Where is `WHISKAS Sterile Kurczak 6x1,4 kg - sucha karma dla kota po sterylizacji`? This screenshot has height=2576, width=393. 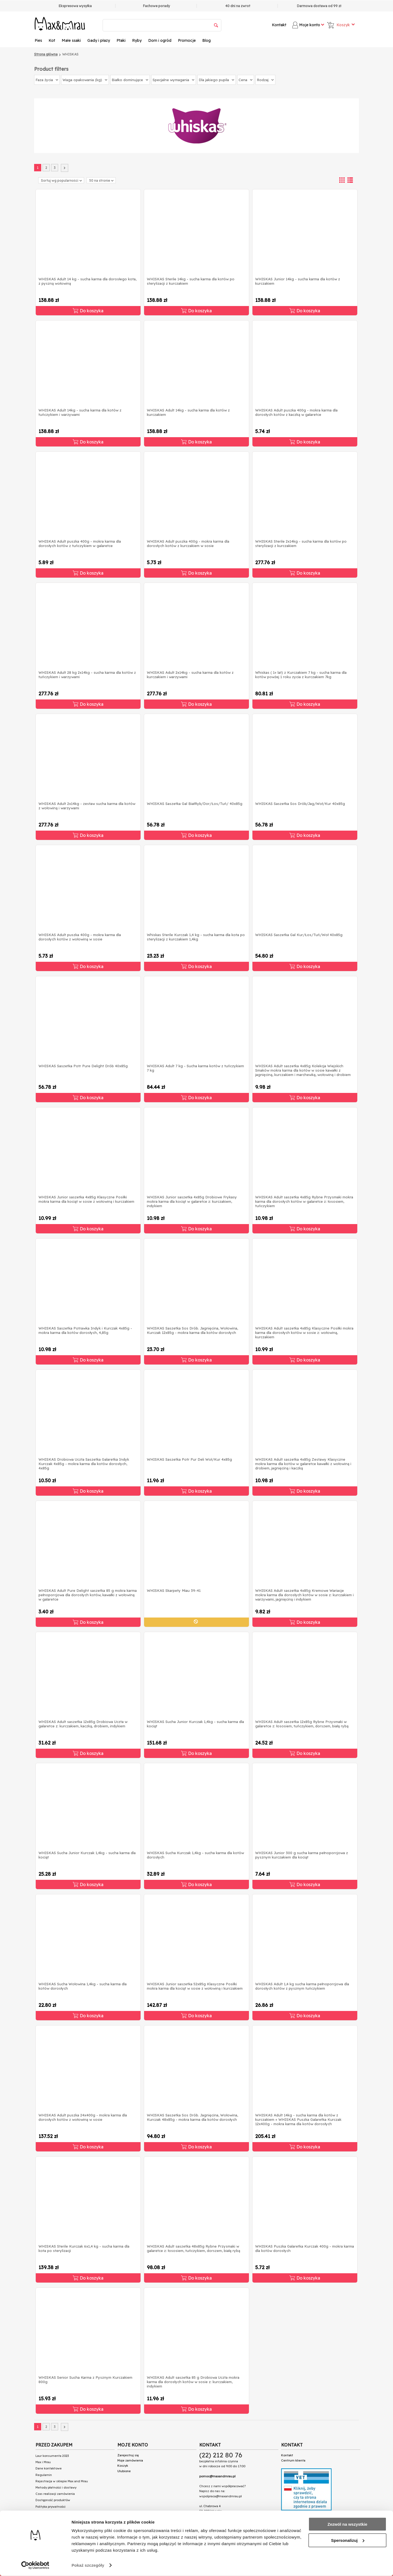 WHISKAS Sterile Kurczak 6x1,4 kg - sucha karma dla kota po sterylizacji is located at coordinates (83, 2248).